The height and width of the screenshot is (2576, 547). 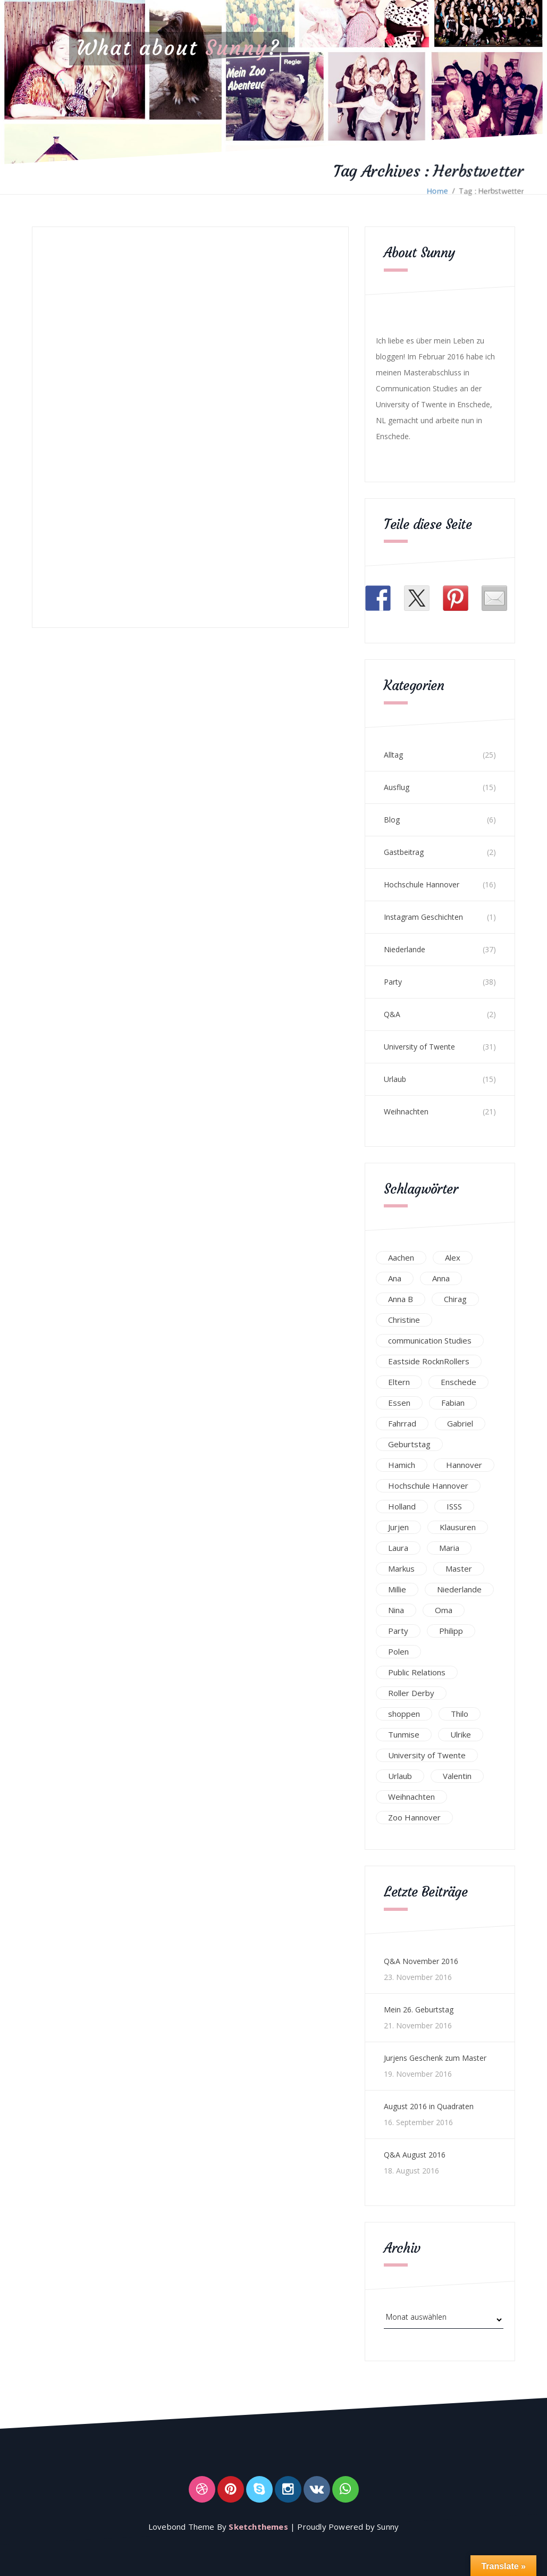 What do you see at coordinates (449, 1547) in the screenshot?
I see `Maria [Maria (94 Einträge)]` at bounding box center [449, 1547].